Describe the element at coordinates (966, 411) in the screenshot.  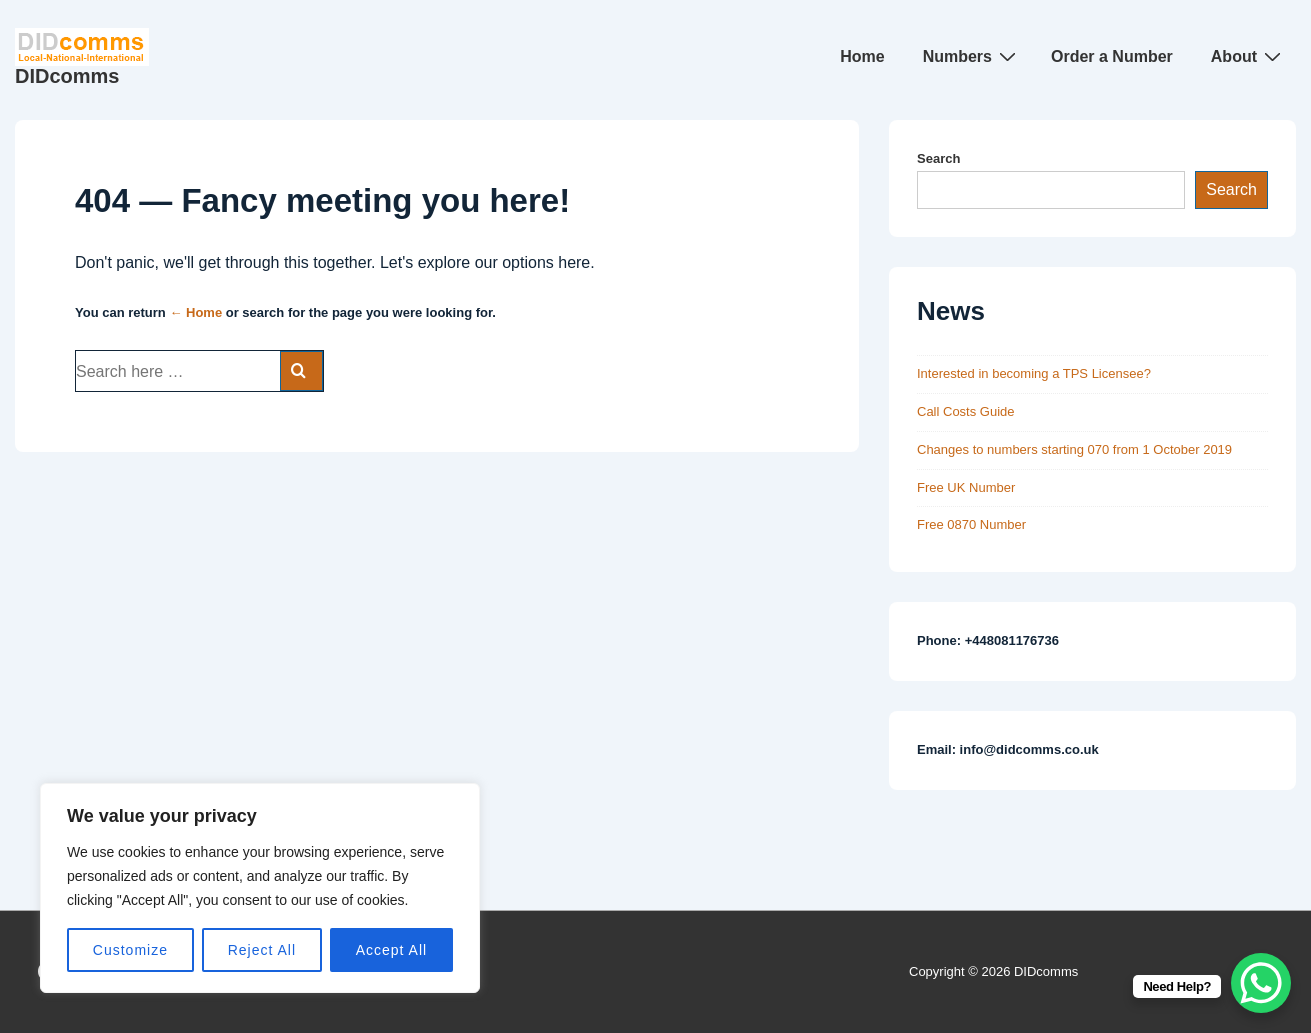
I see `Call Costs Guide` at that location.